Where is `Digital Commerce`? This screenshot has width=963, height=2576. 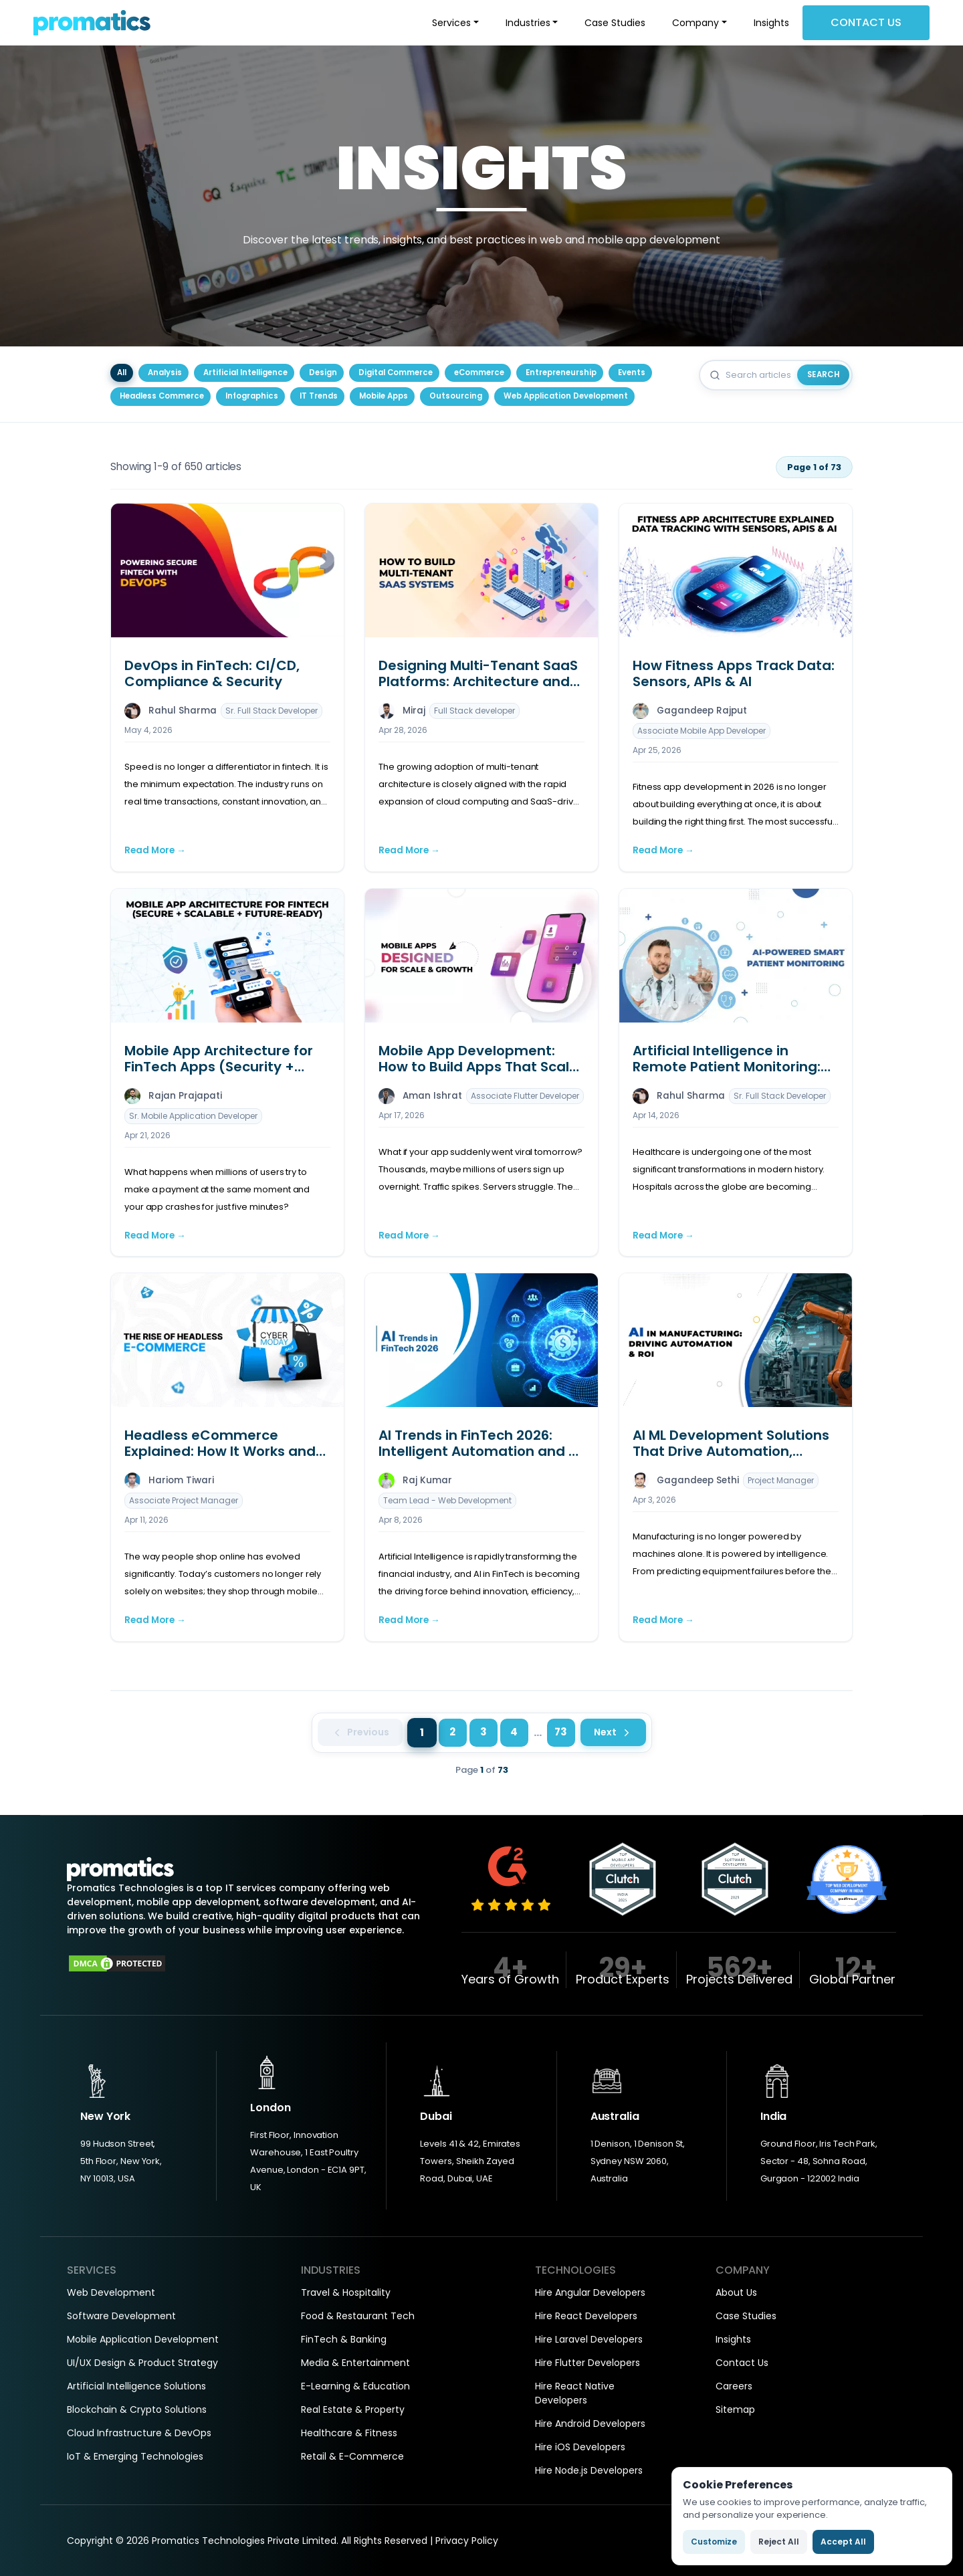 Digital Commerce is located at coordinates (395, 372).